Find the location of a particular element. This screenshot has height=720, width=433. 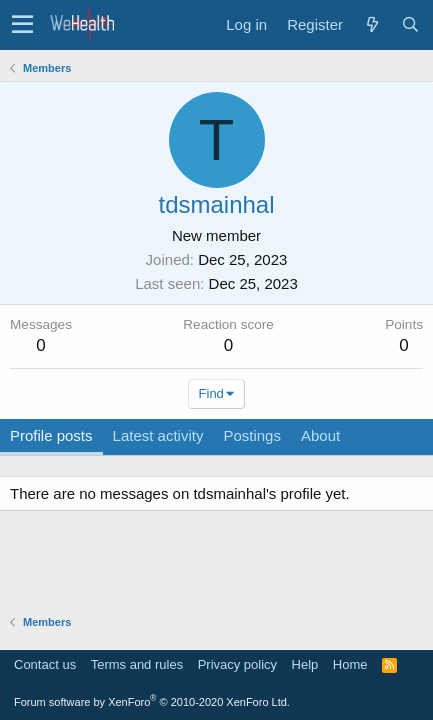

Help is located at coordinates (305, 664).